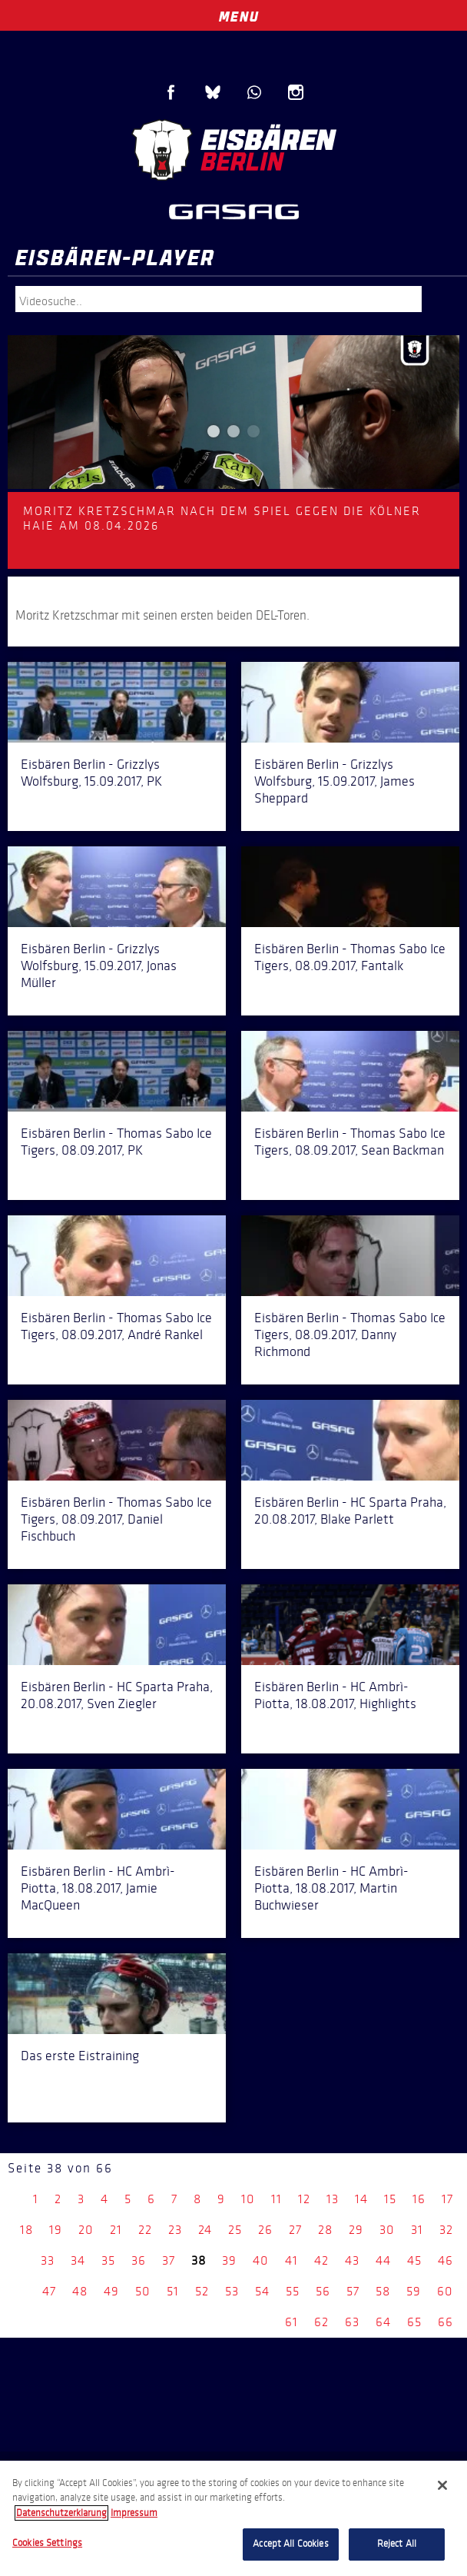 The width and height of the screenshot is (467, 2576). I want to click on Eisbären Berlin - HC Ambrì-Piotta, 18.08.2017, Highlights, so click(335, 1695).